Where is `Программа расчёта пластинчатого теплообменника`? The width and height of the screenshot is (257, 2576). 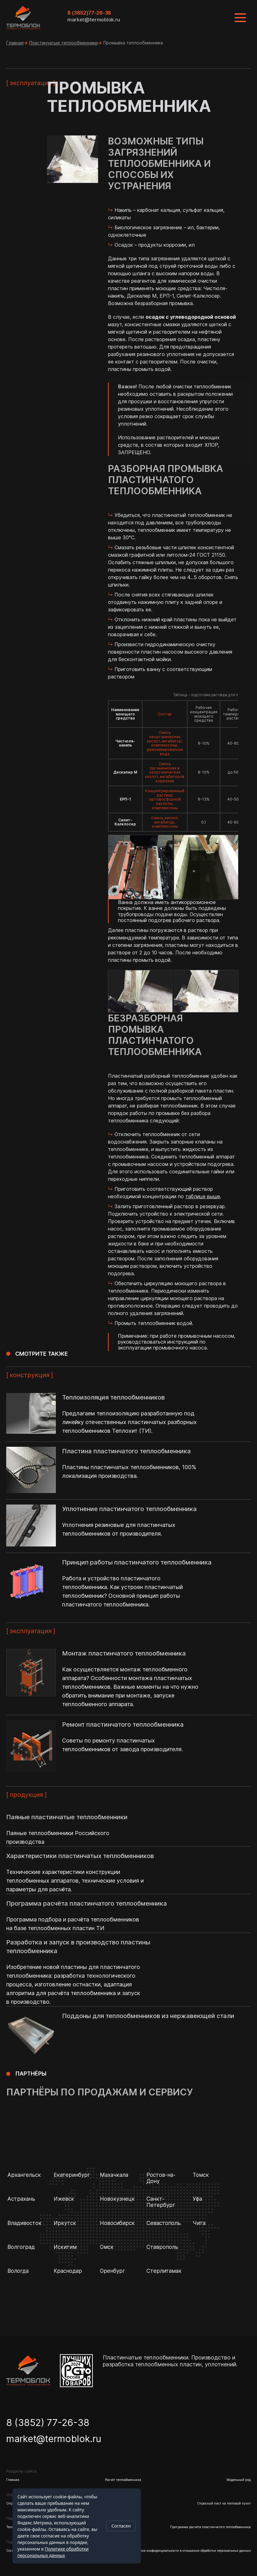 Программа расчёта пластинчатого теплообменника is located at coordinates (210, 2527).